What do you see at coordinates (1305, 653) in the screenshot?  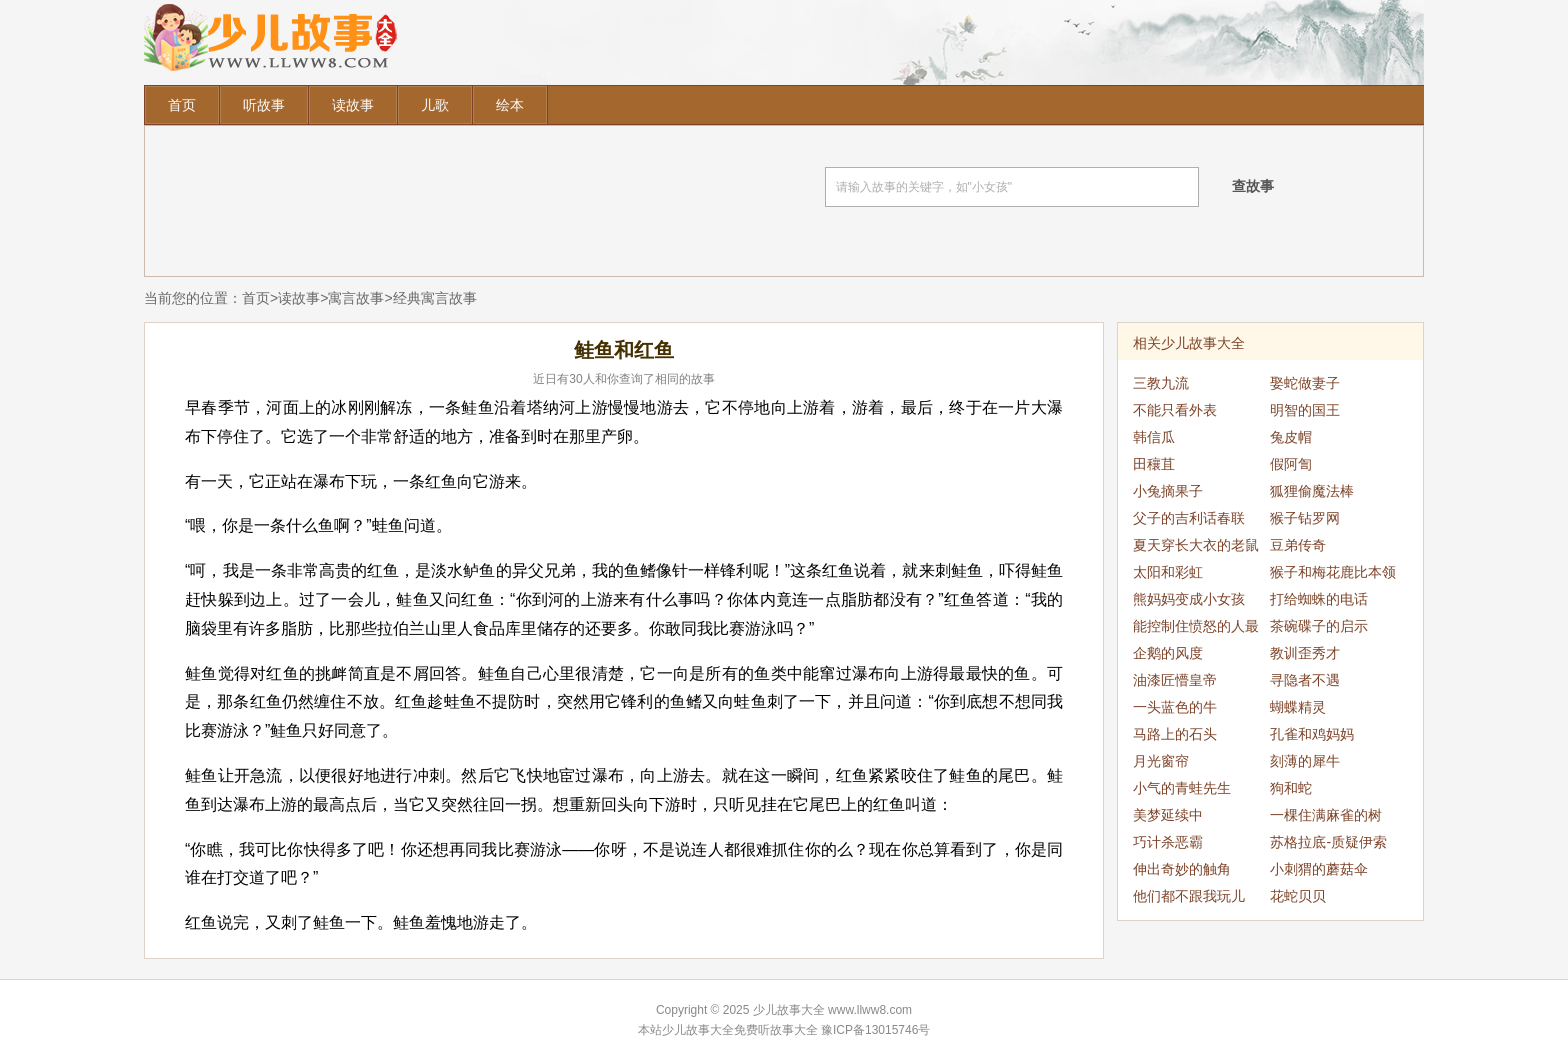 I see `教训歪秀才` at bounding box center [1305, 653].